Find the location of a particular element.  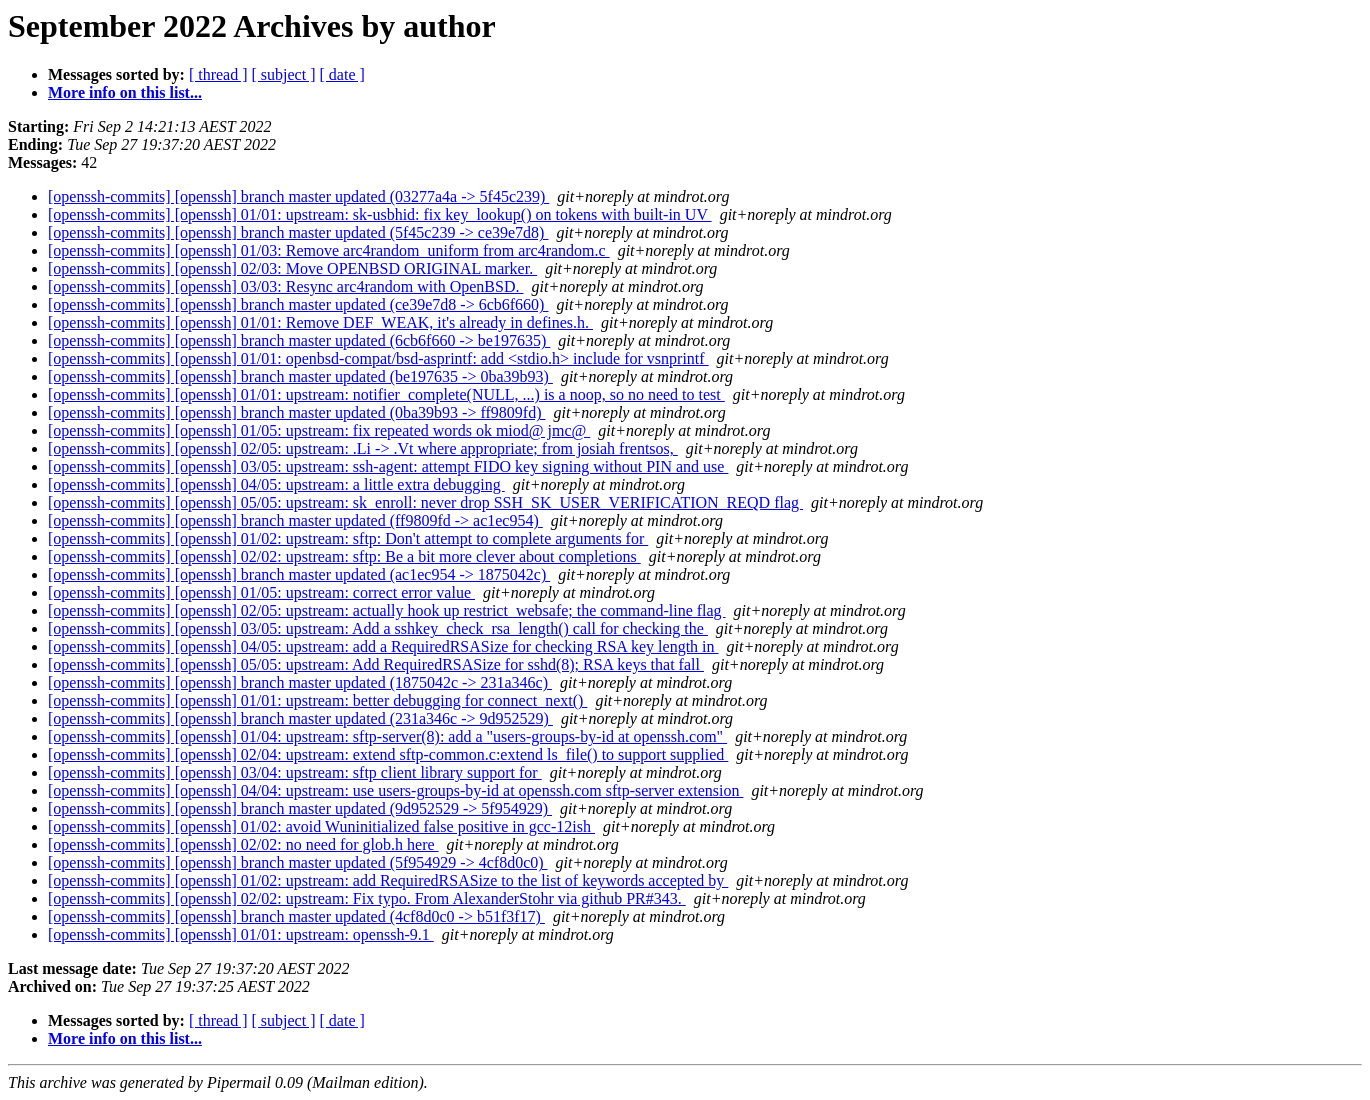

[openssh-commits] [openssh] 04/05: upstream: a little extra debugging is located at coordinates (276, 484).